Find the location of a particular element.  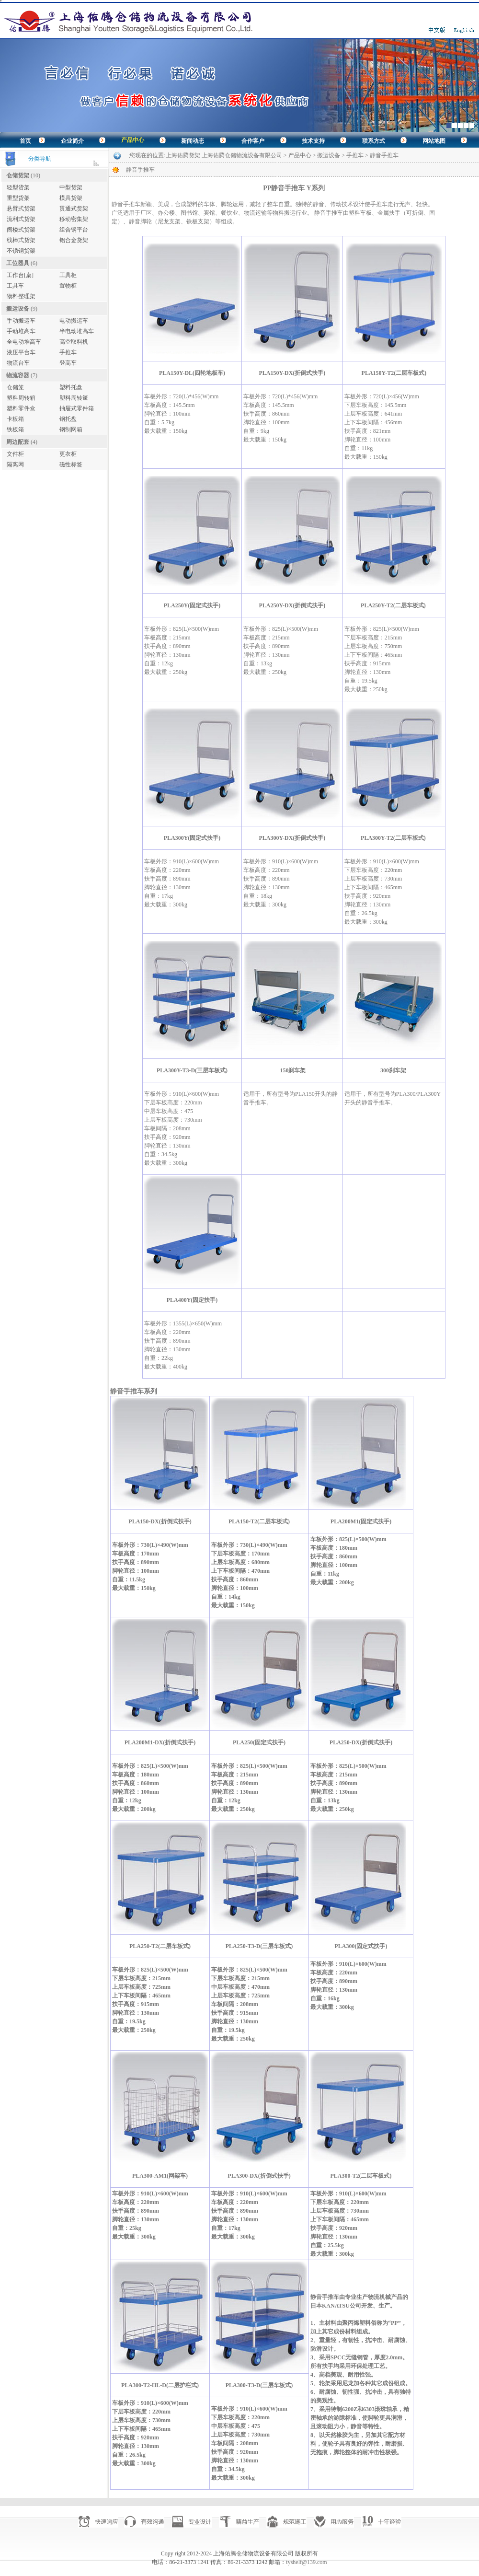

铁板箱 is located at coordinates (15, 429).